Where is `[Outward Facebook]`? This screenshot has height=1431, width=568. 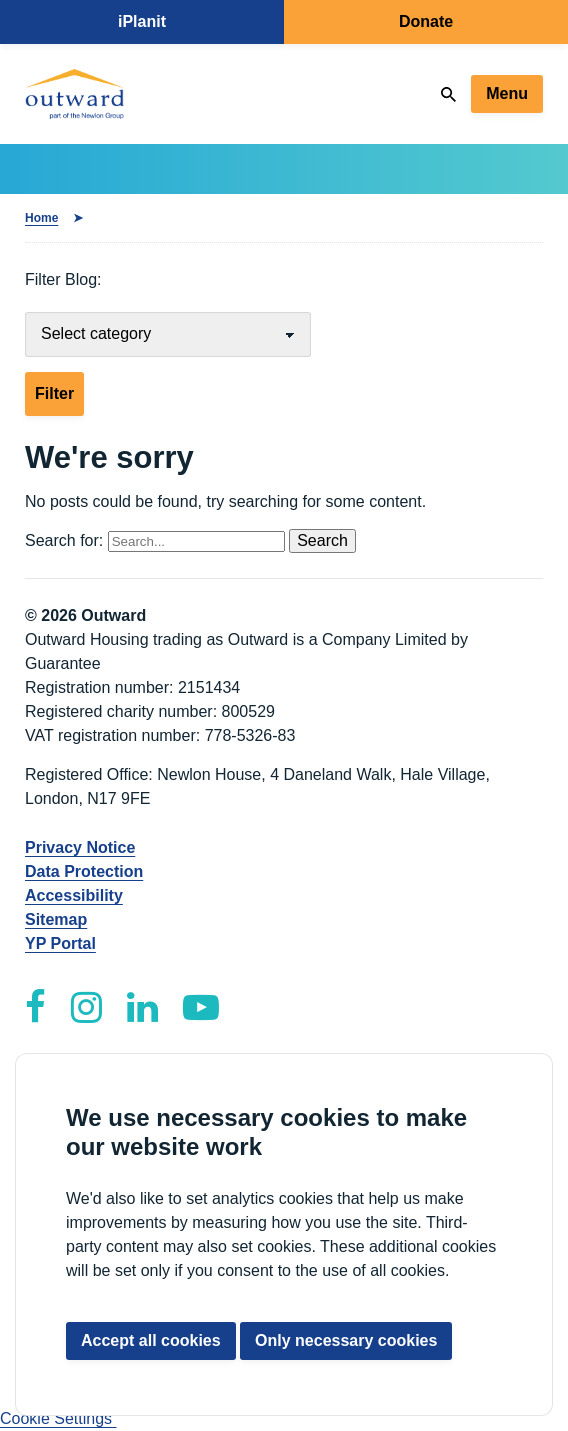 [Outward Facebook] is located at coordinates (35, 1007).